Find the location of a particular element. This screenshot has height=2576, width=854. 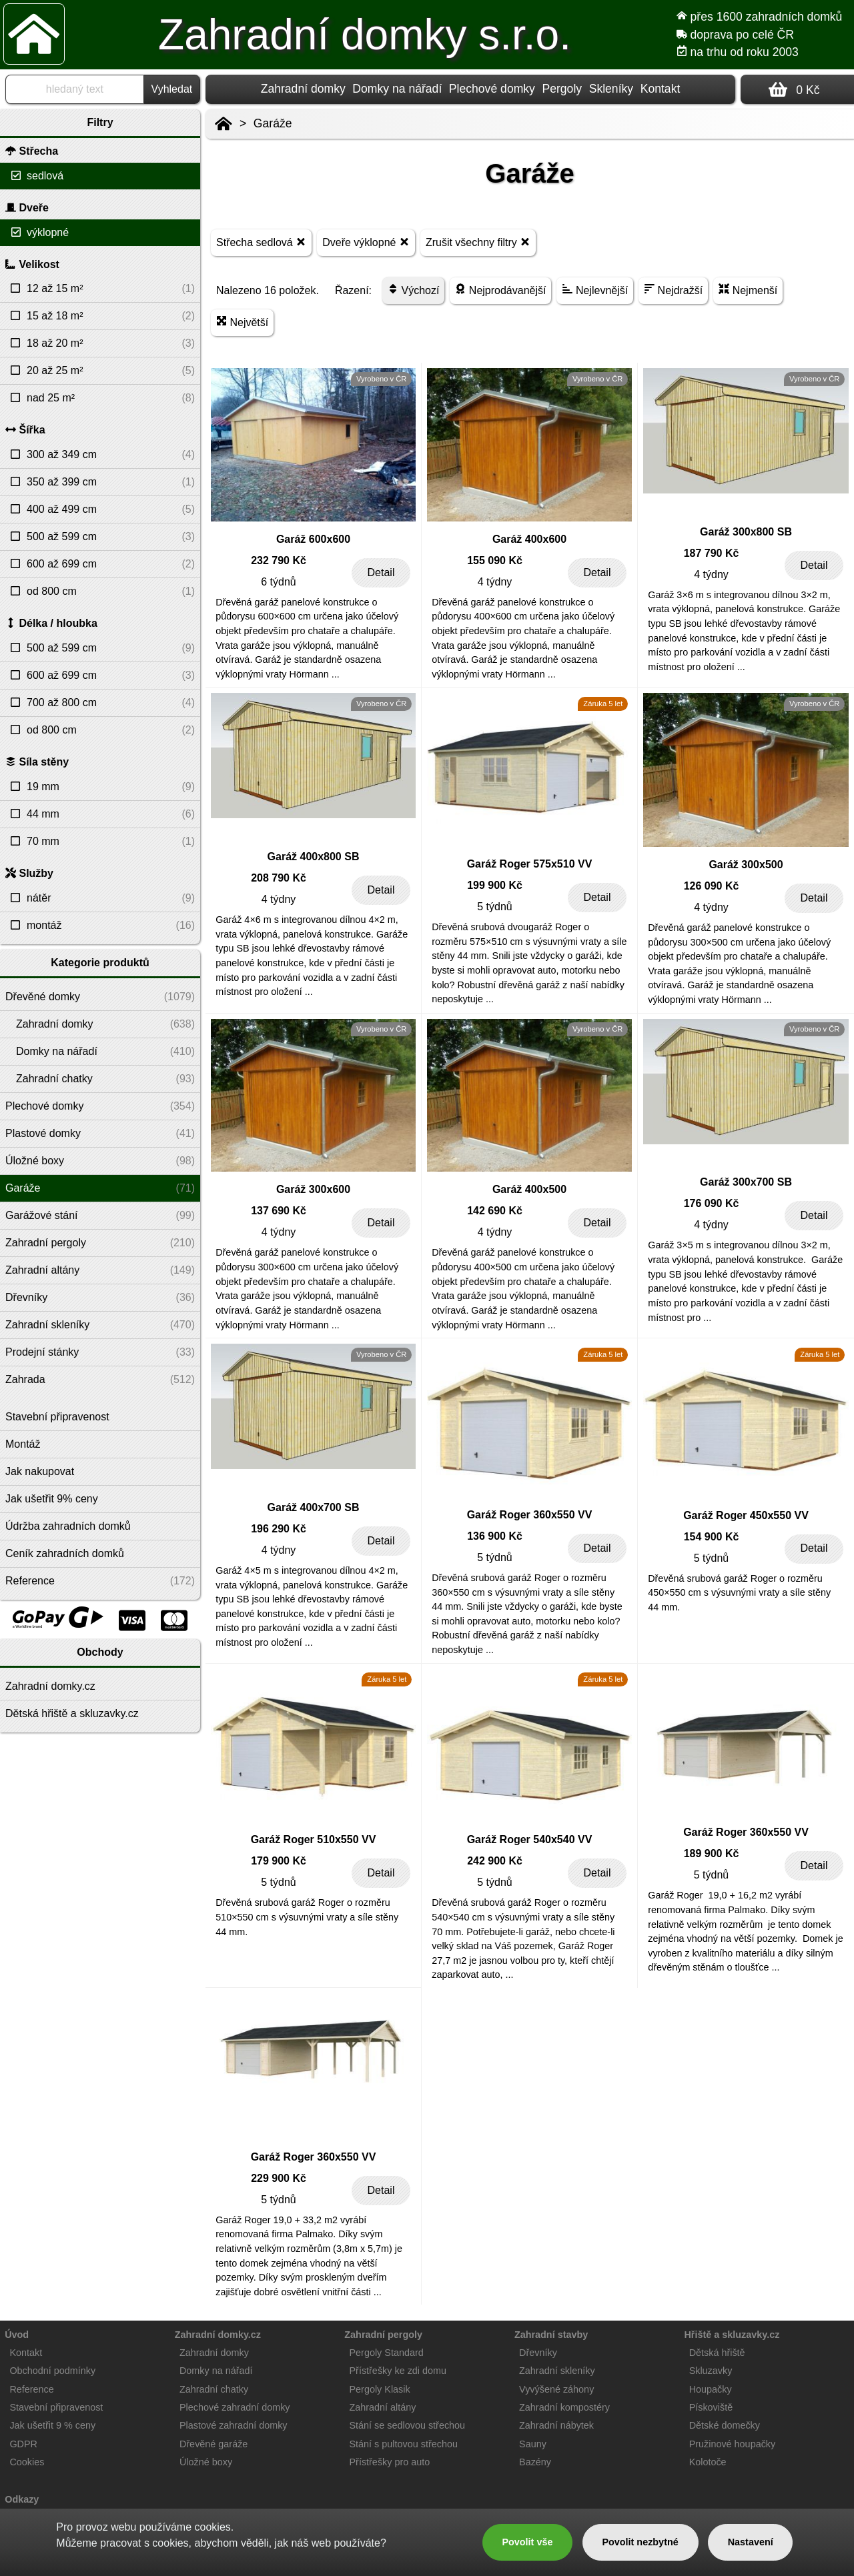

Dětské domečky is located at coordinates (724, 2425).